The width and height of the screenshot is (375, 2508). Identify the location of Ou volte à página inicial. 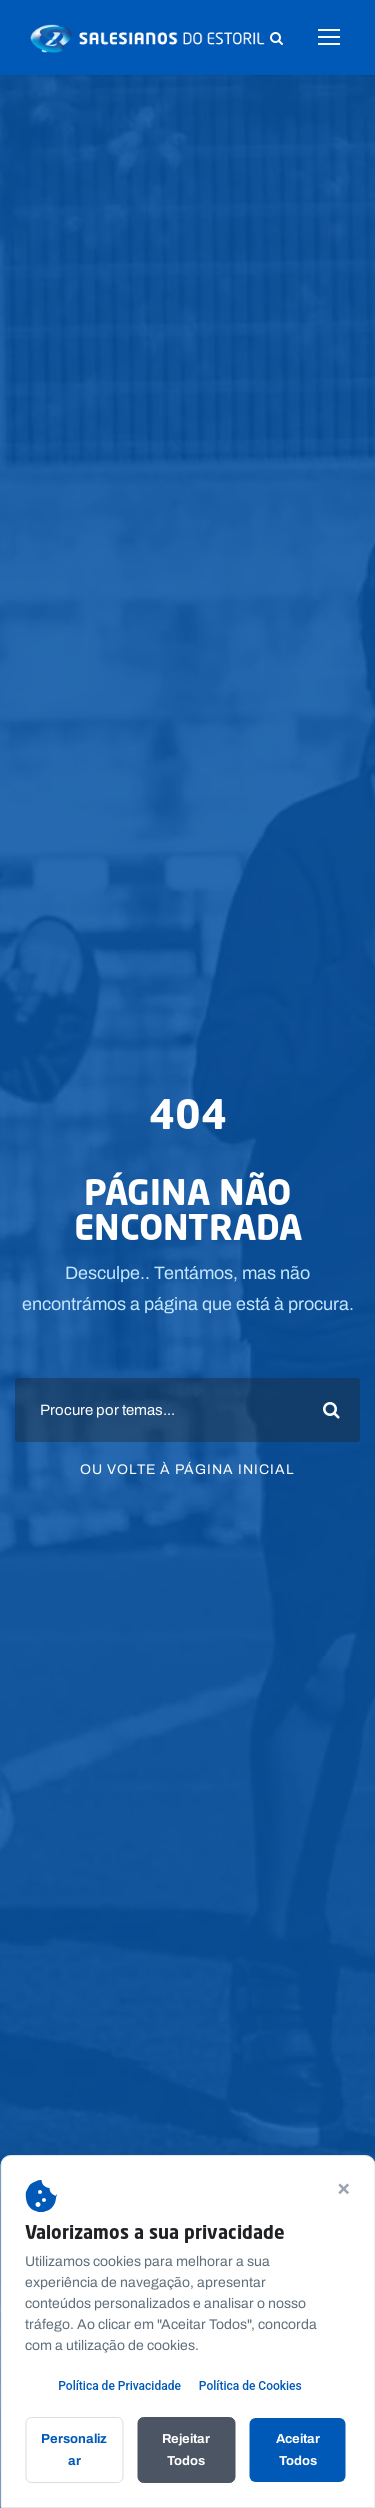
(187, 1468).